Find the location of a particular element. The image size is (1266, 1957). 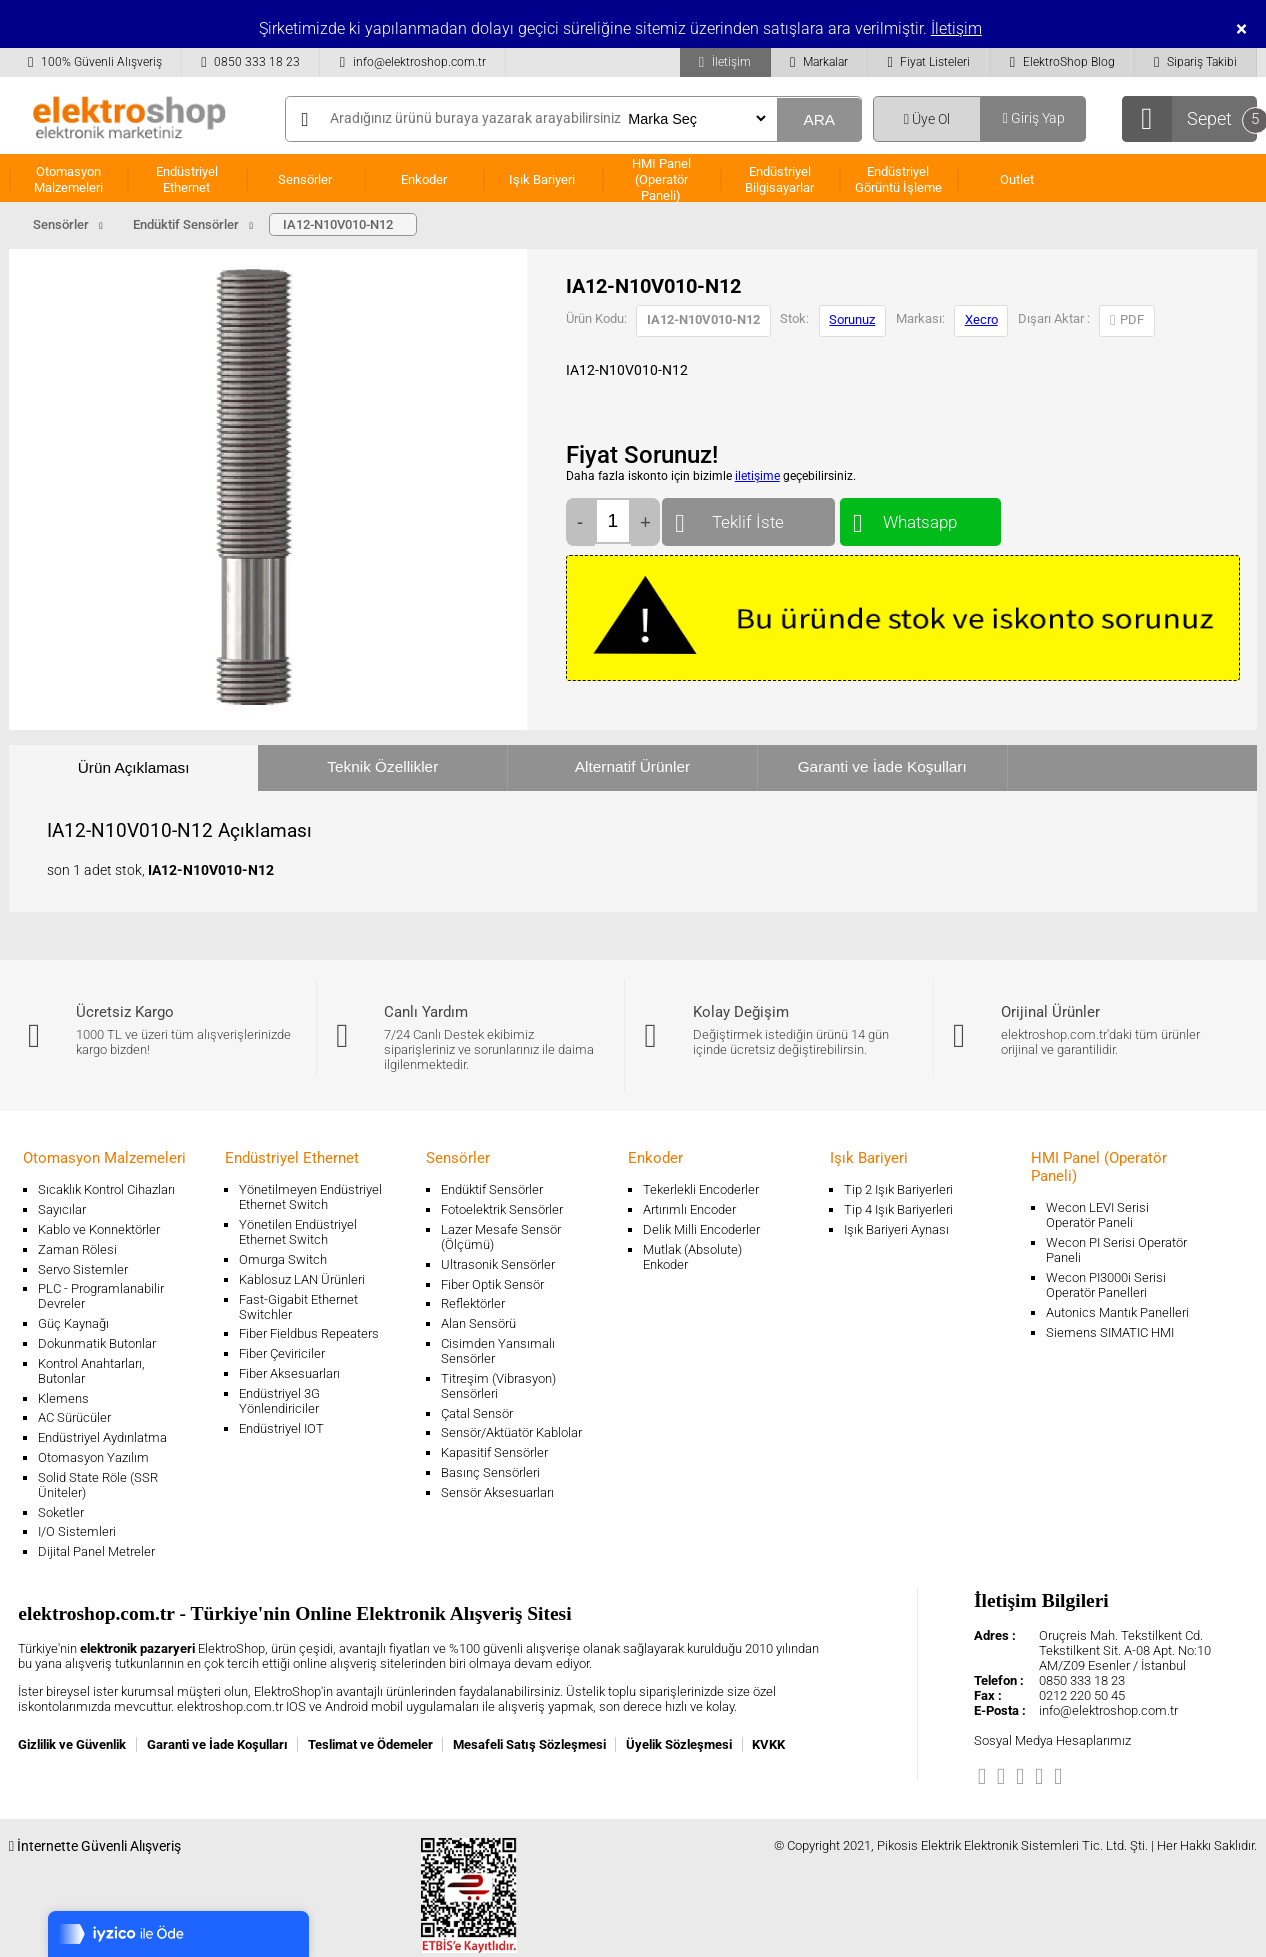

Zaman Rölesi is located at coordinates (77, 1249).